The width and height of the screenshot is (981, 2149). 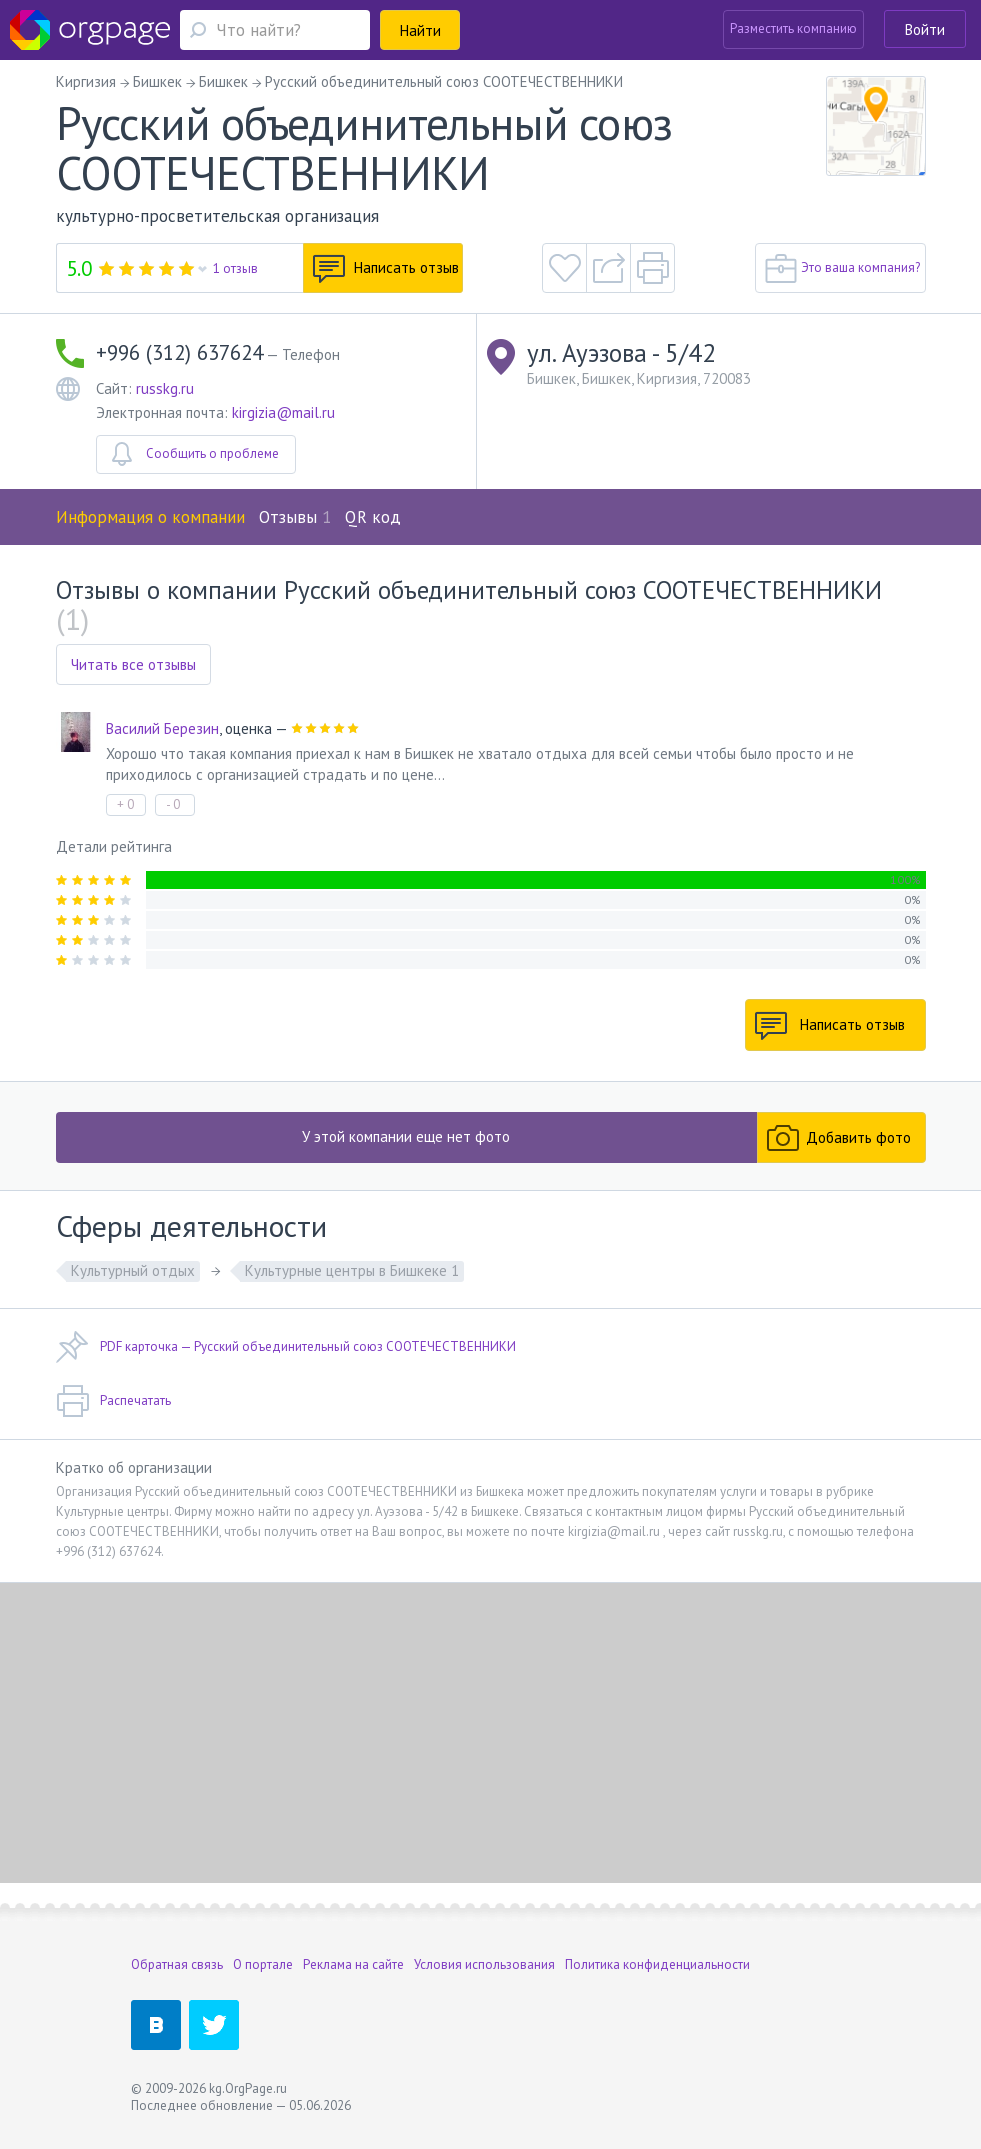 What do you see at coordinates (165, 388) in the screenshot?
I see `russkg.ru` at bounding box center [165, 388].